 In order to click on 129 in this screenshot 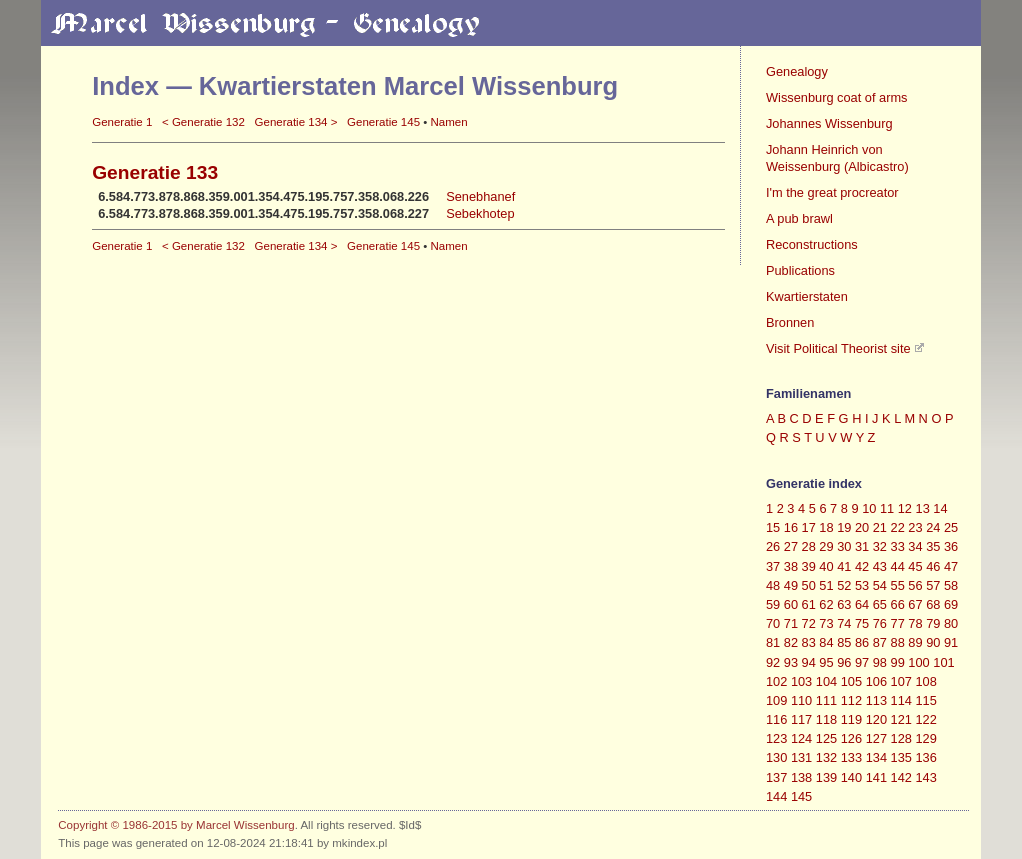, I will do `click(926, 738)`.